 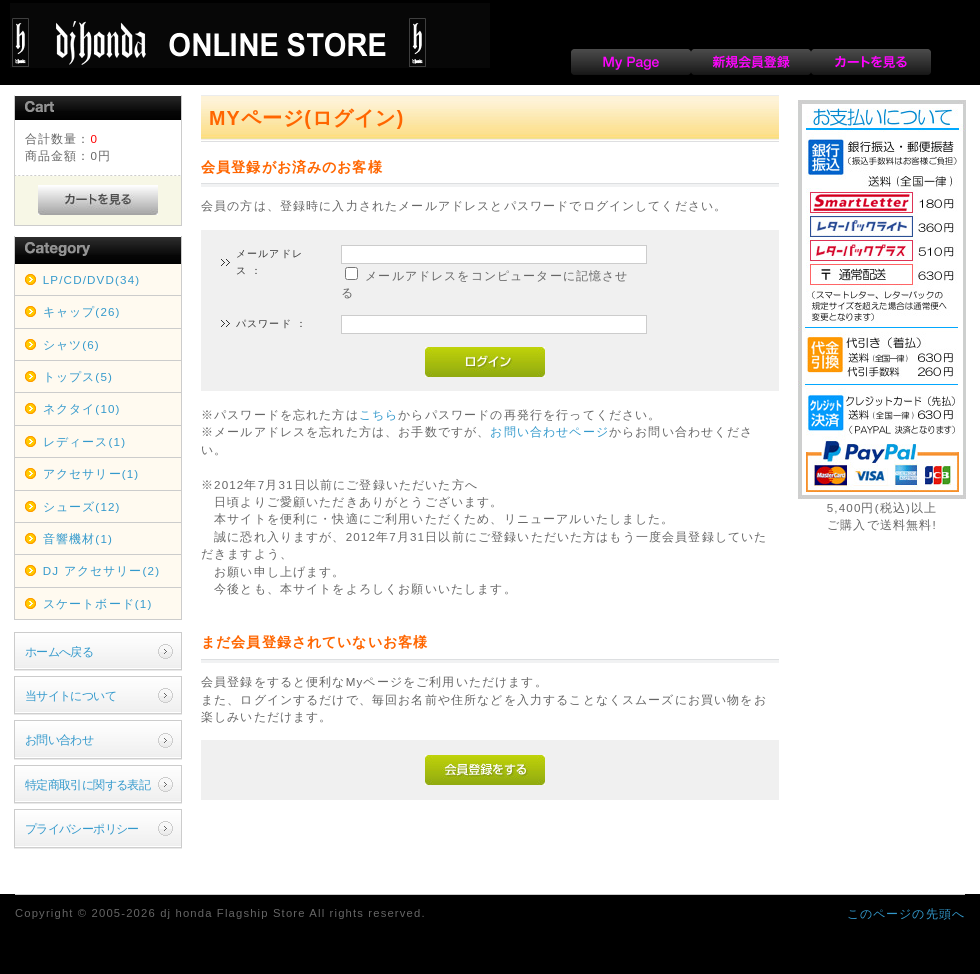 I want to click on 音響機材(1), so click(x=78, y=538).